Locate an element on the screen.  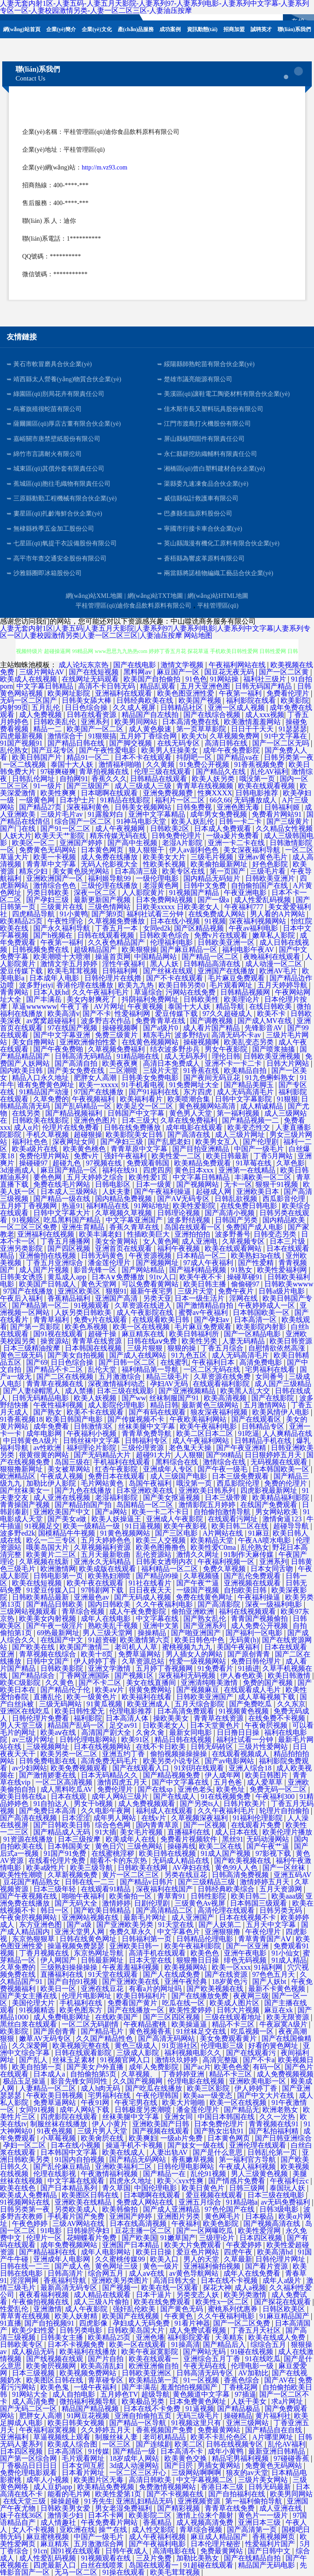
日韩欧美在线影院 is located at coordinates (41, 1120).